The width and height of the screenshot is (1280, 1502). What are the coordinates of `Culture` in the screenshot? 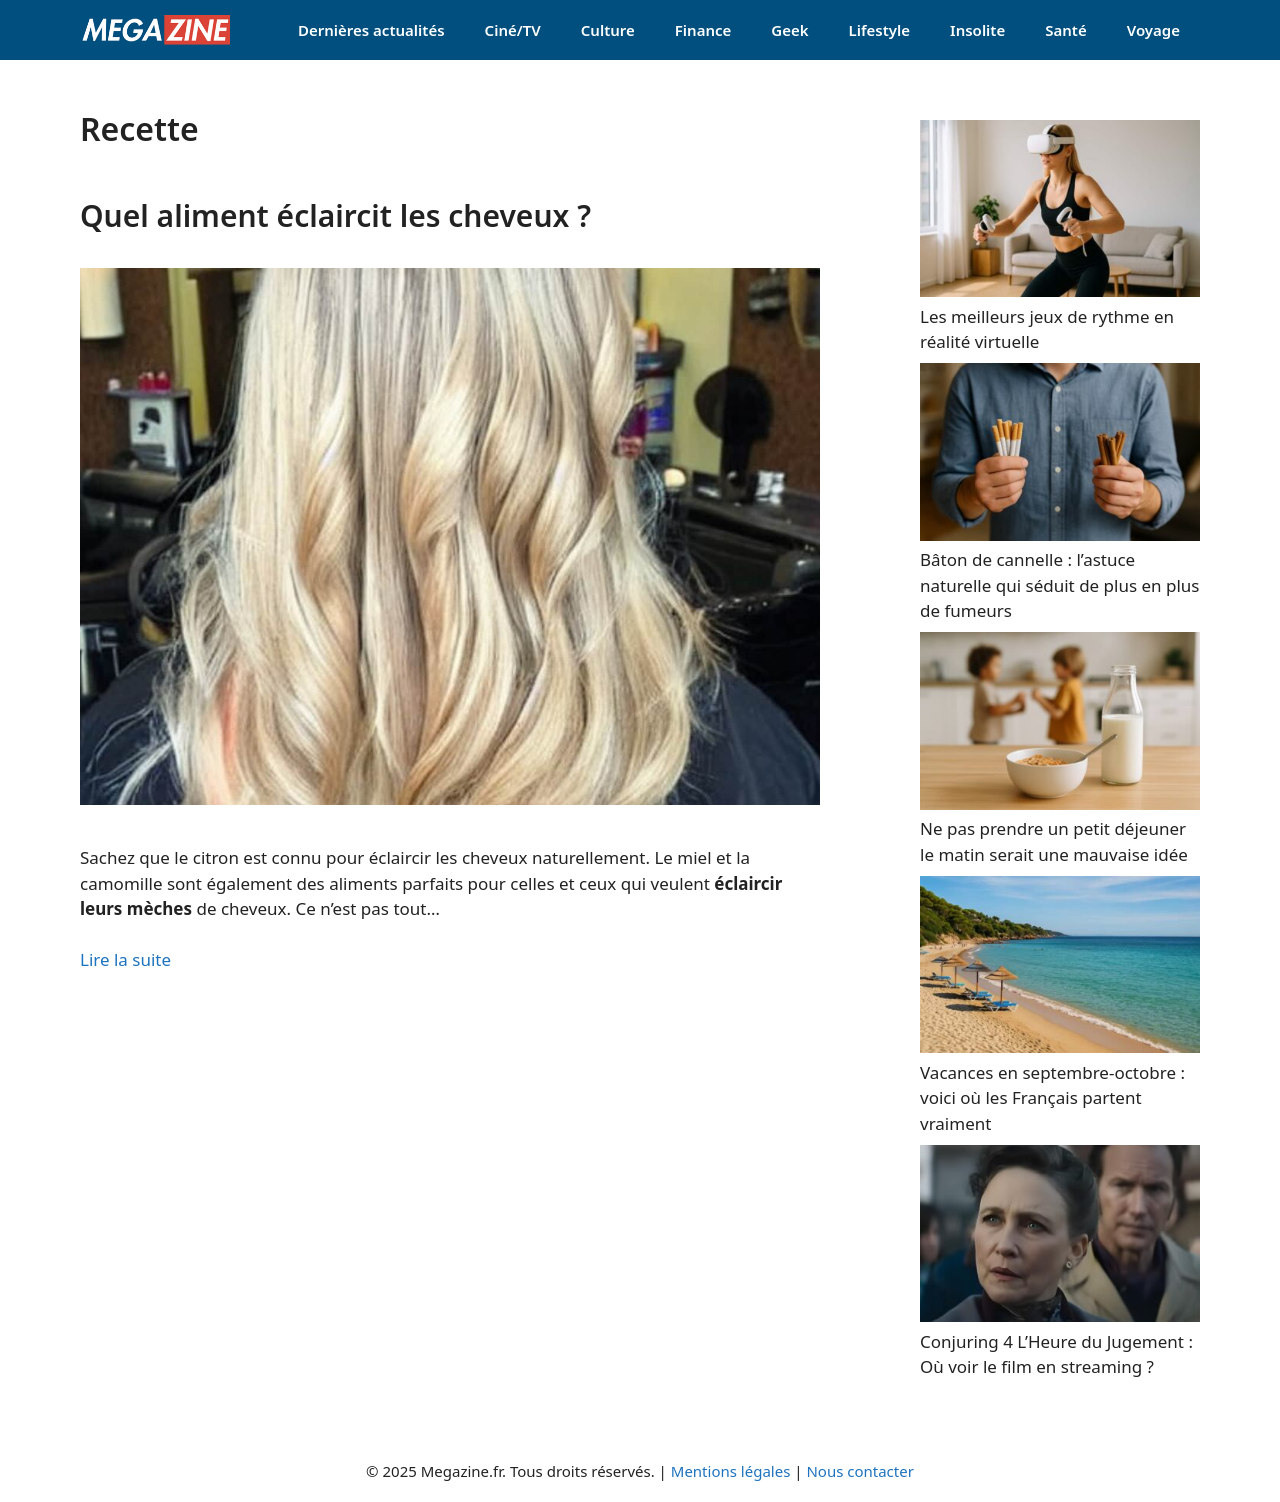 It's located at (608, 30).